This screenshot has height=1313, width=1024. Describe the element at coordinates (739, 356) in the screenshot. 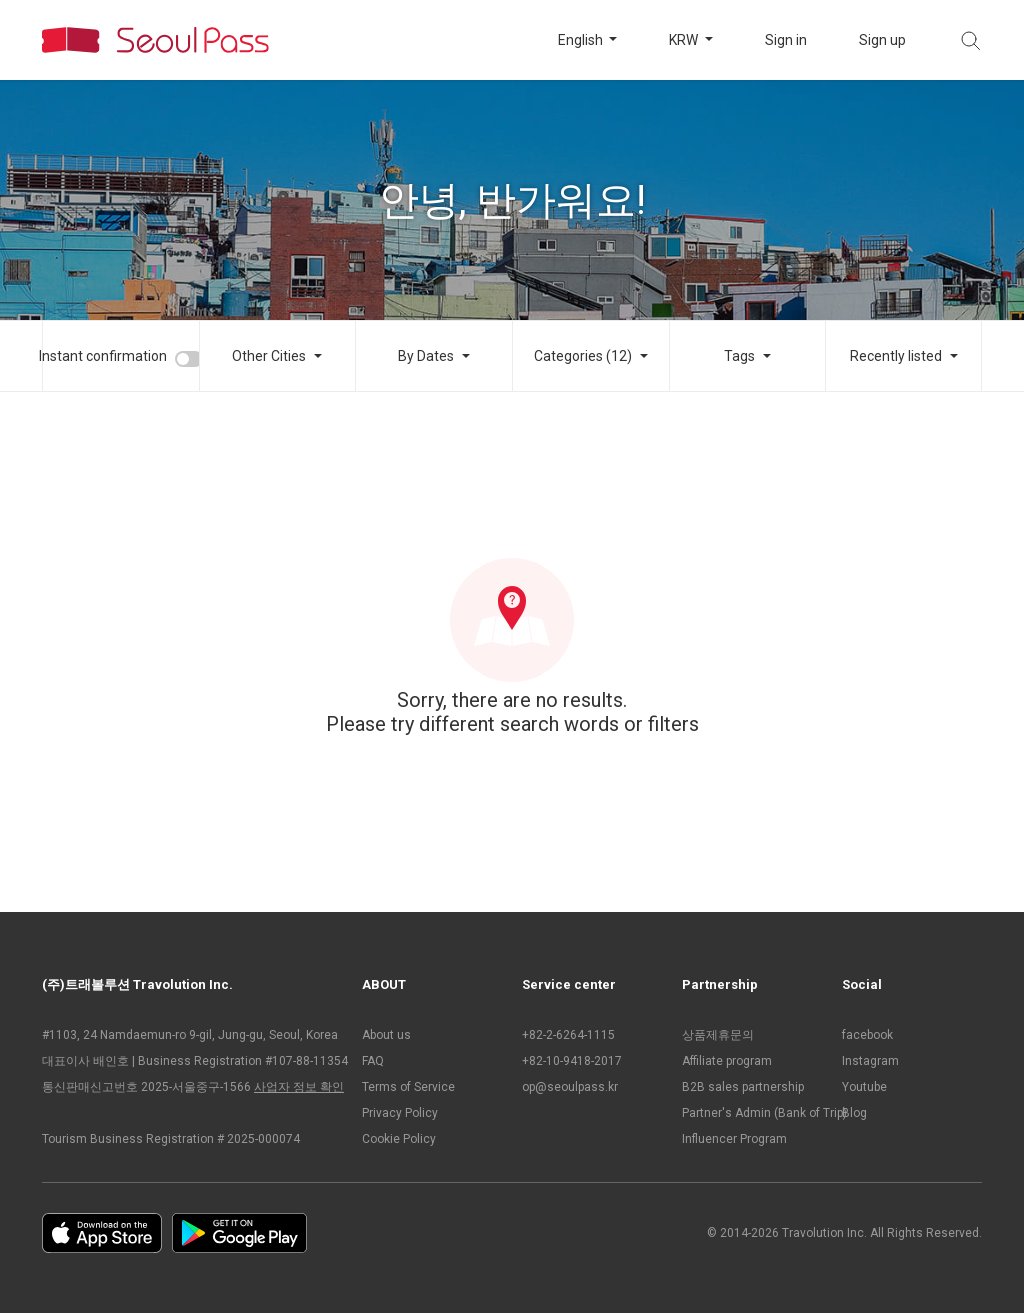

I see `Tags` at that location.